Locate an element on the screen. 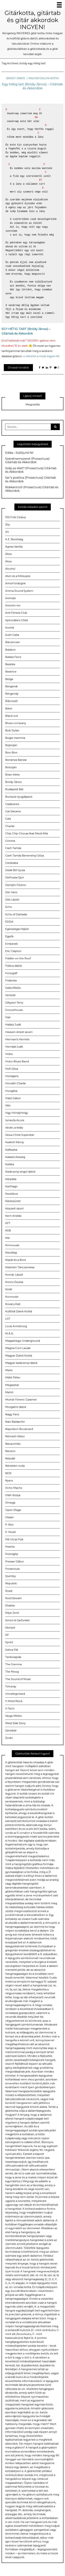 The width and height of the screenshot is (65, 2576). KGB is located at coordinates (8, 1230).